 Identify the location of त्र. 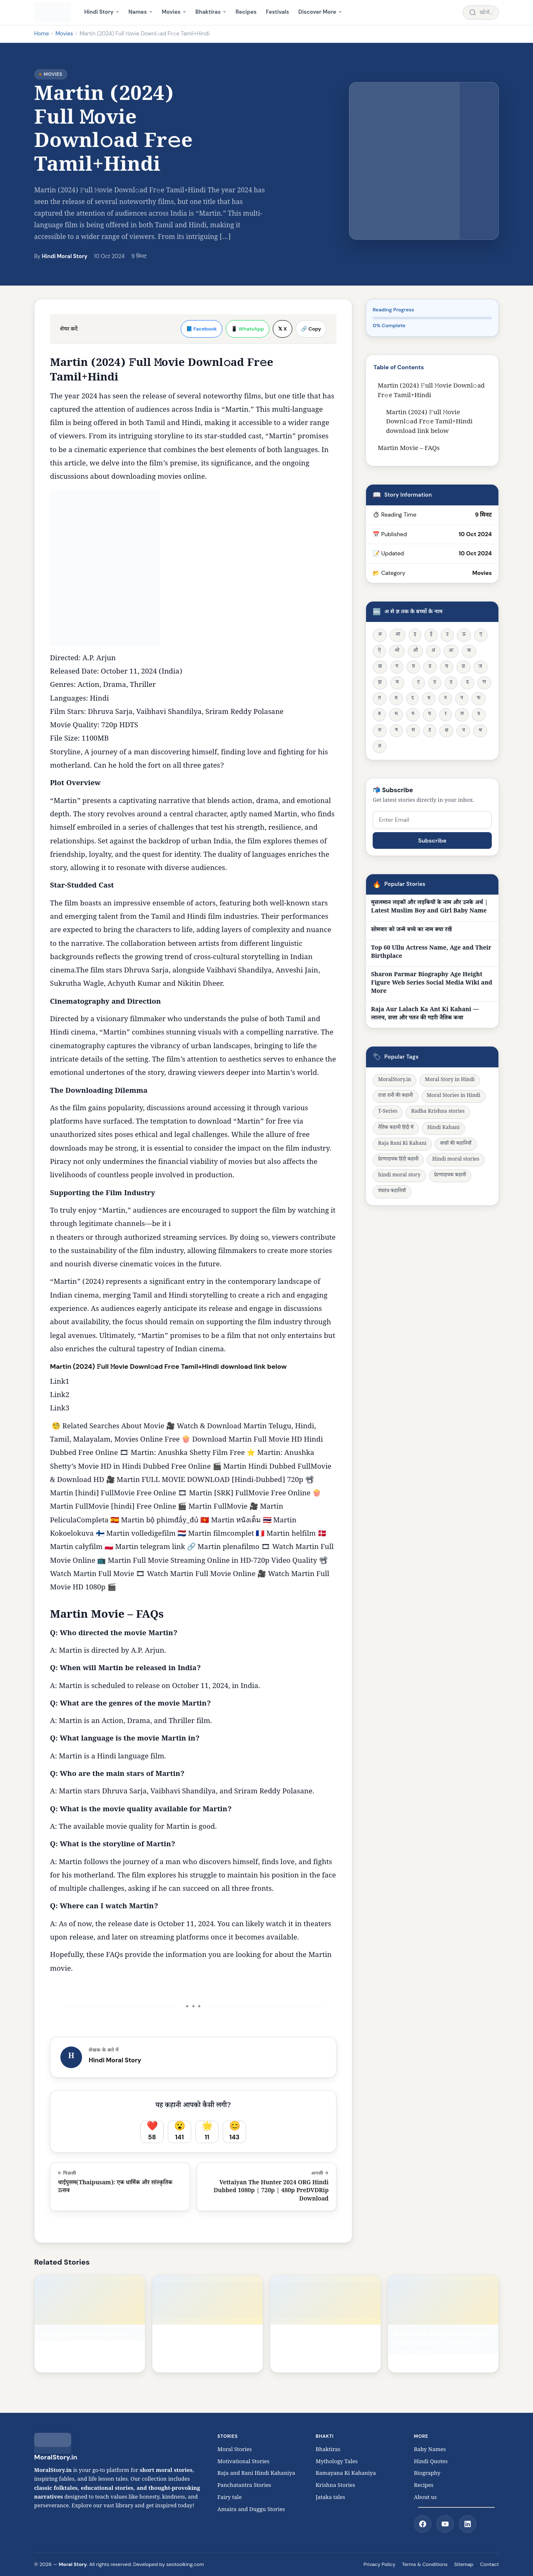
(463, 731).